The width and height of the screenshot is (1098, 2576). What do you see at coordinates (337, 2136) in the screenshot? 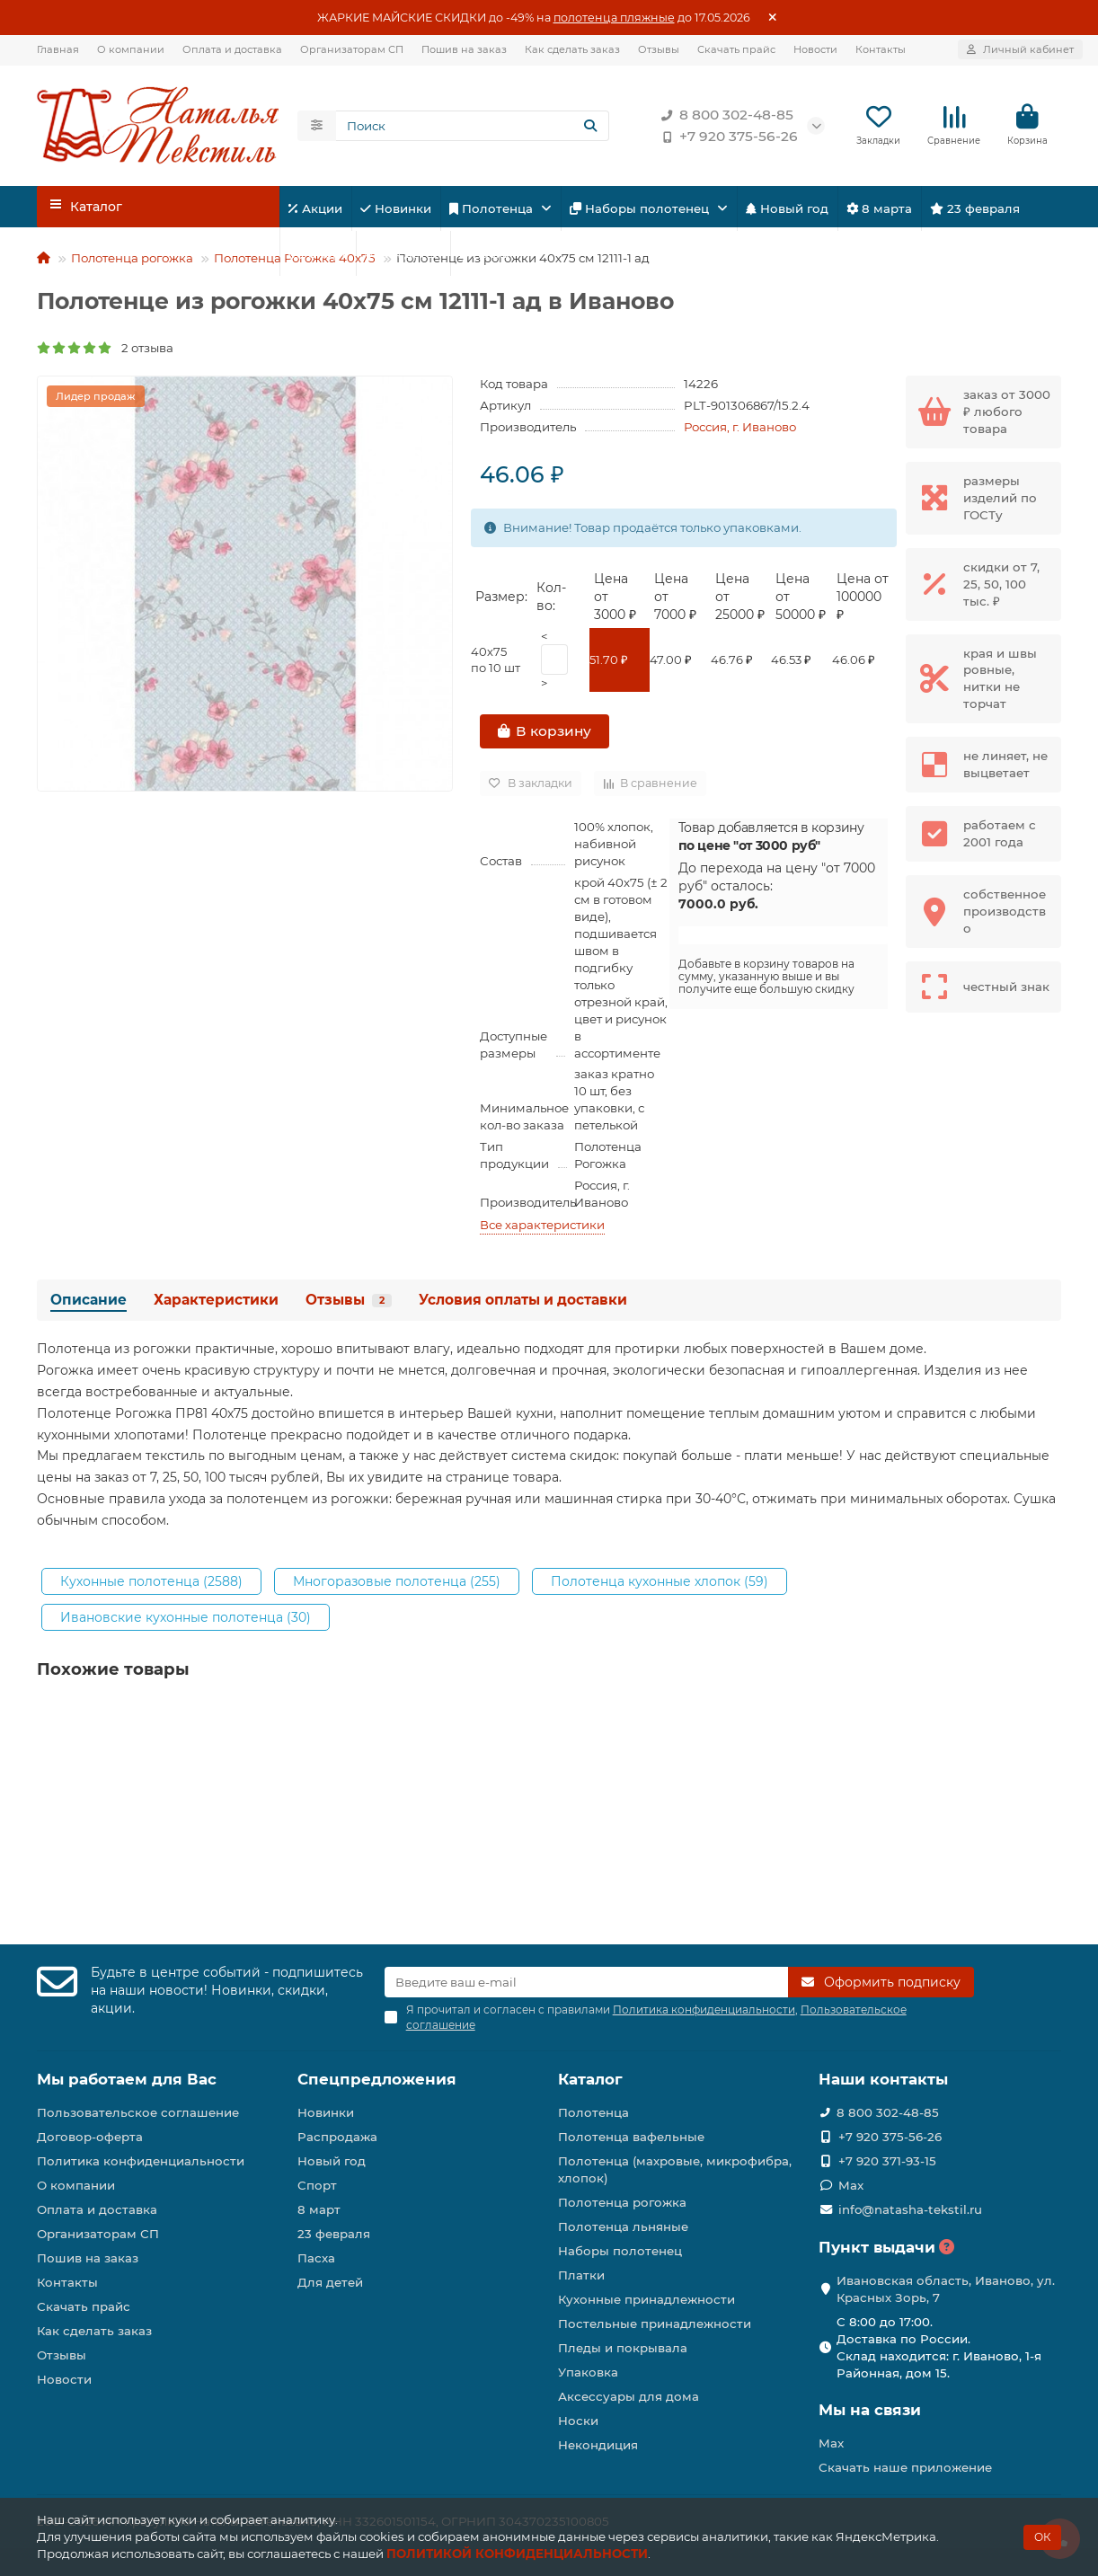
I see `Распродажа` at bounding box center [337, 2136].